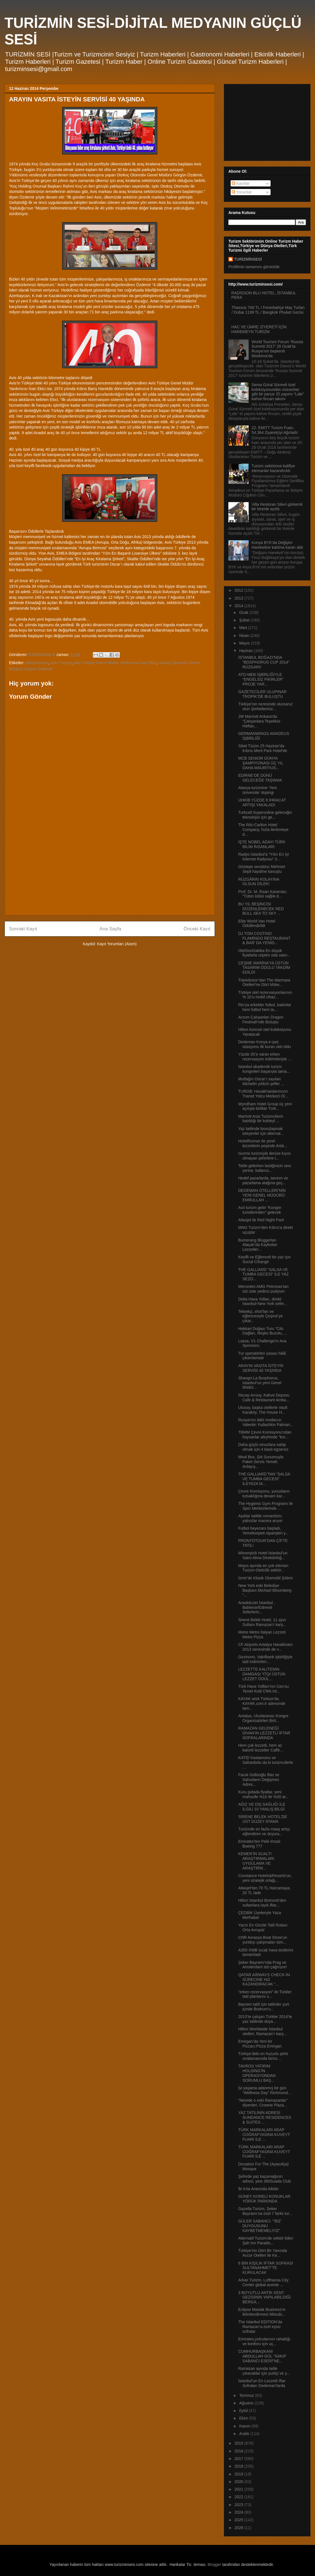 This screenshot has width=315, height=2576. Describe the element at coordinates (264, 1044) in the screenshot. I see `Dedeman Konya e-şarj istasyonu ilk kuran otel oldu` at that location.